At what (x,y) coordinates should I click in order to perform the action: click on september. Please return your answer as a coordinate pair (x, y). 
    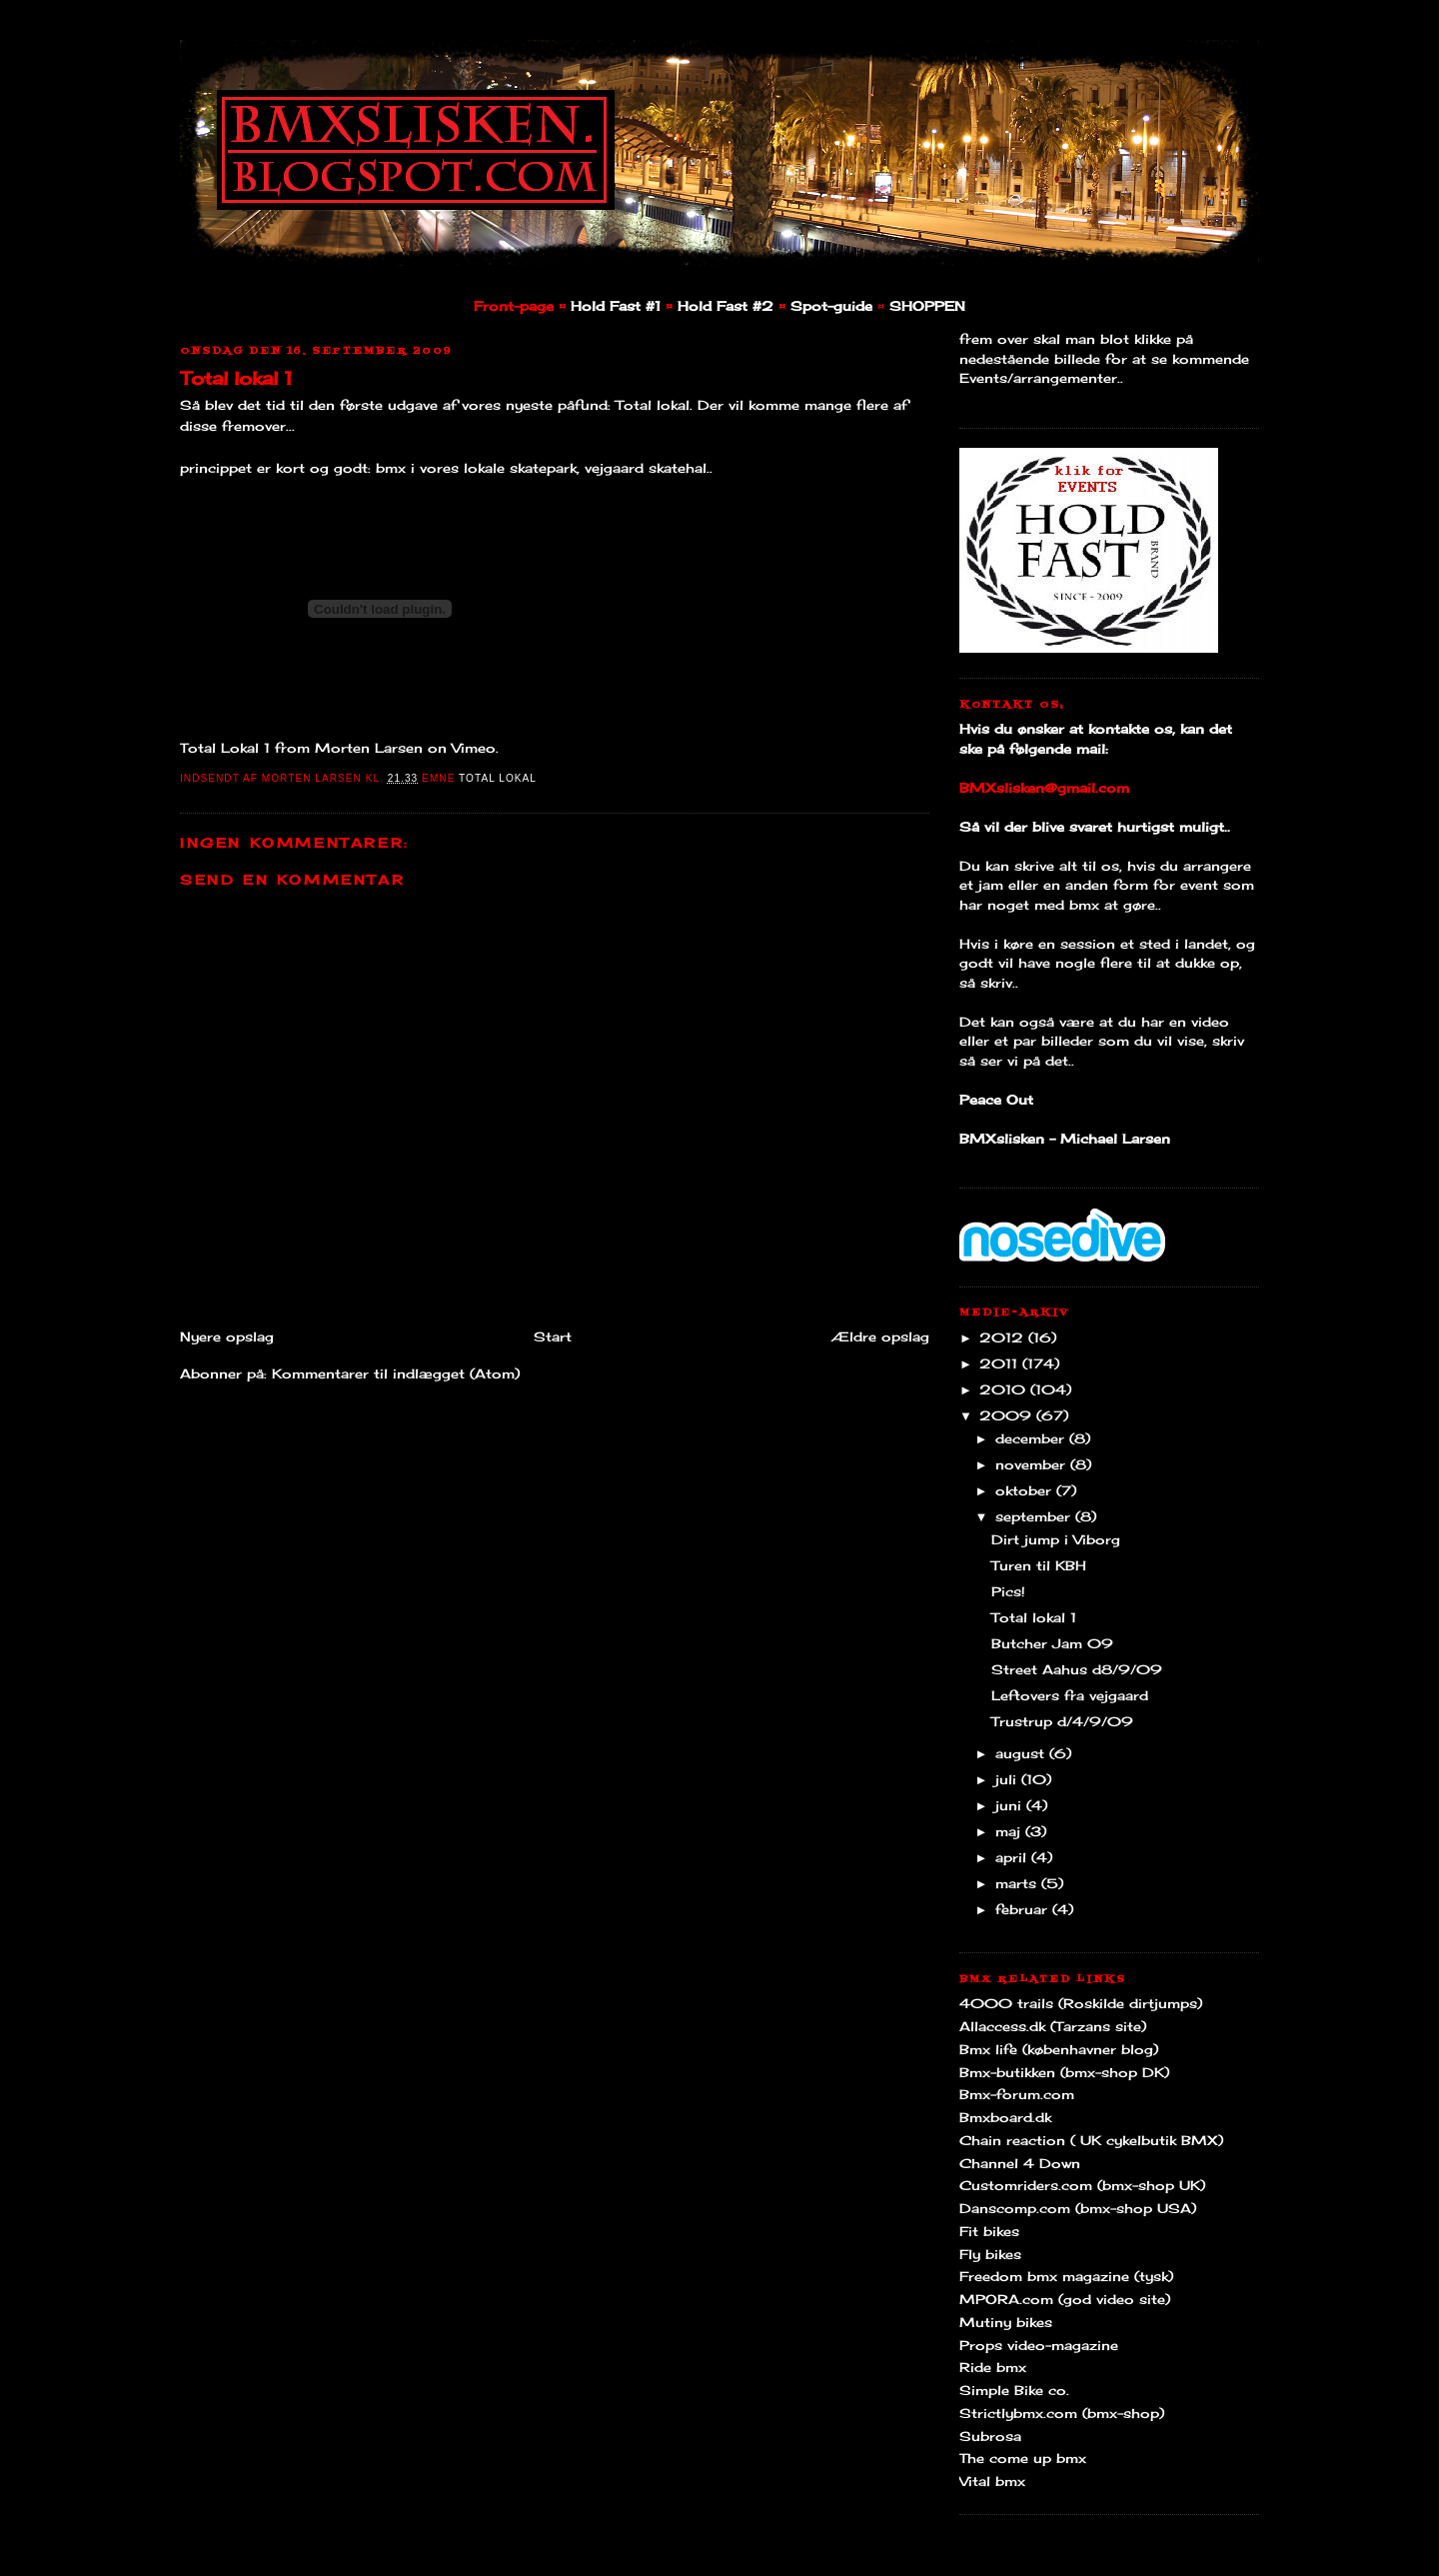
    Looking at the image, I should click on (1035, 1516).